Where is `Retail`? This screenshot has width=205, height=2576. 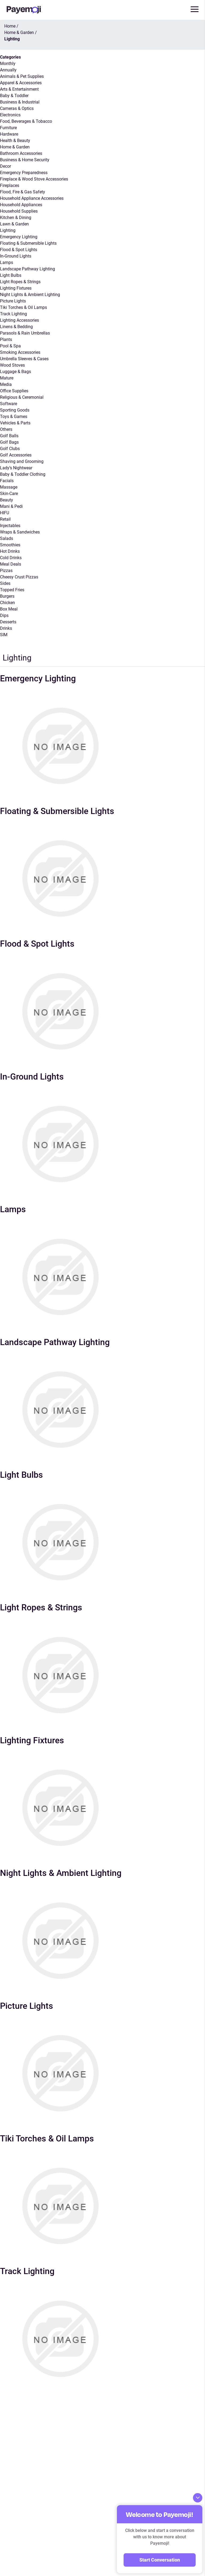
Retail is located at coordinates (5, 519).